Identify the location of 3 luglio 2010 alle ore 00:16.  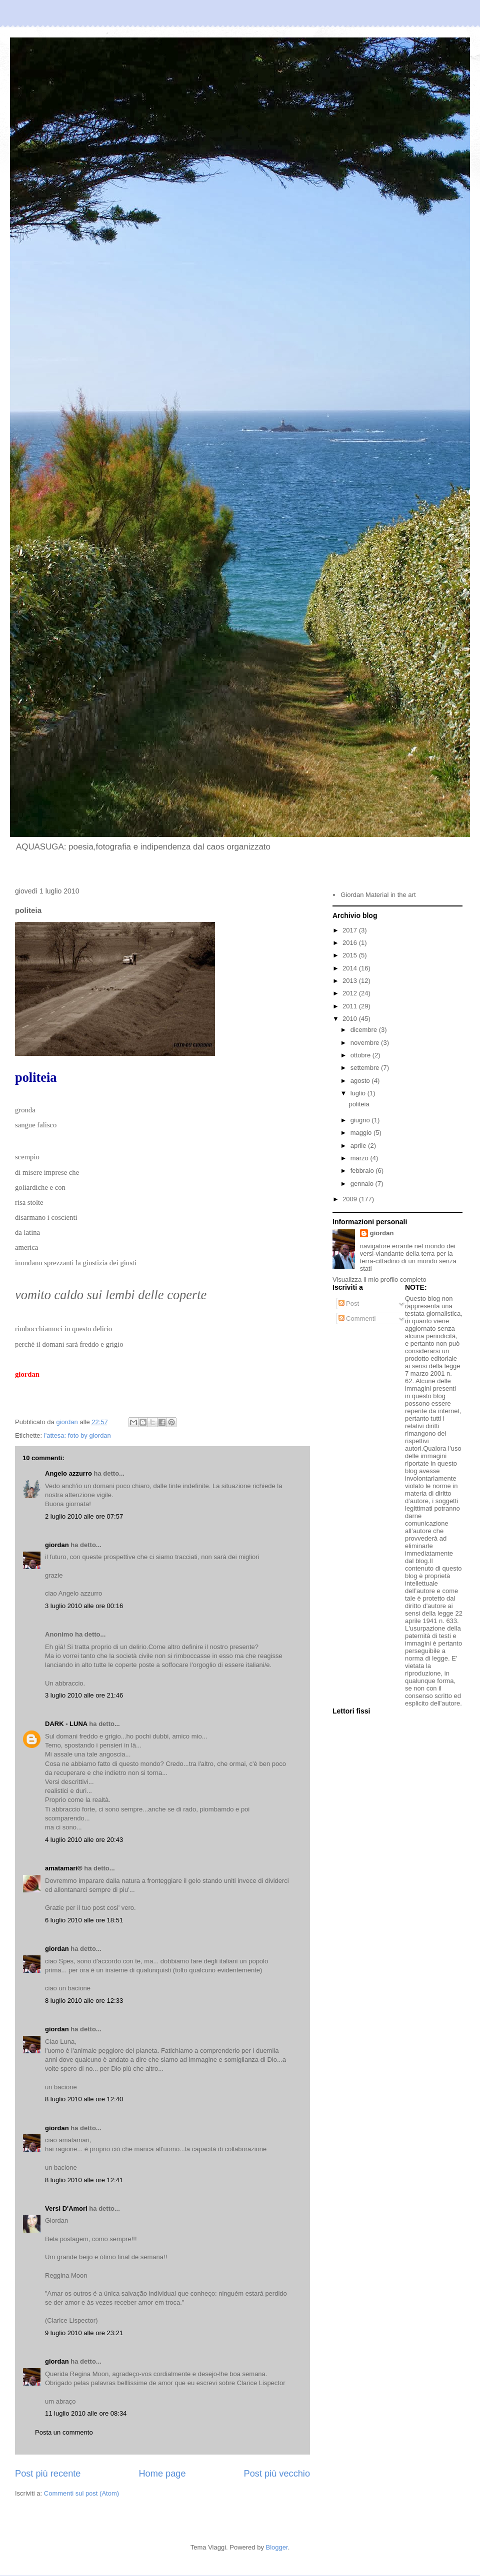
(84, 1606).